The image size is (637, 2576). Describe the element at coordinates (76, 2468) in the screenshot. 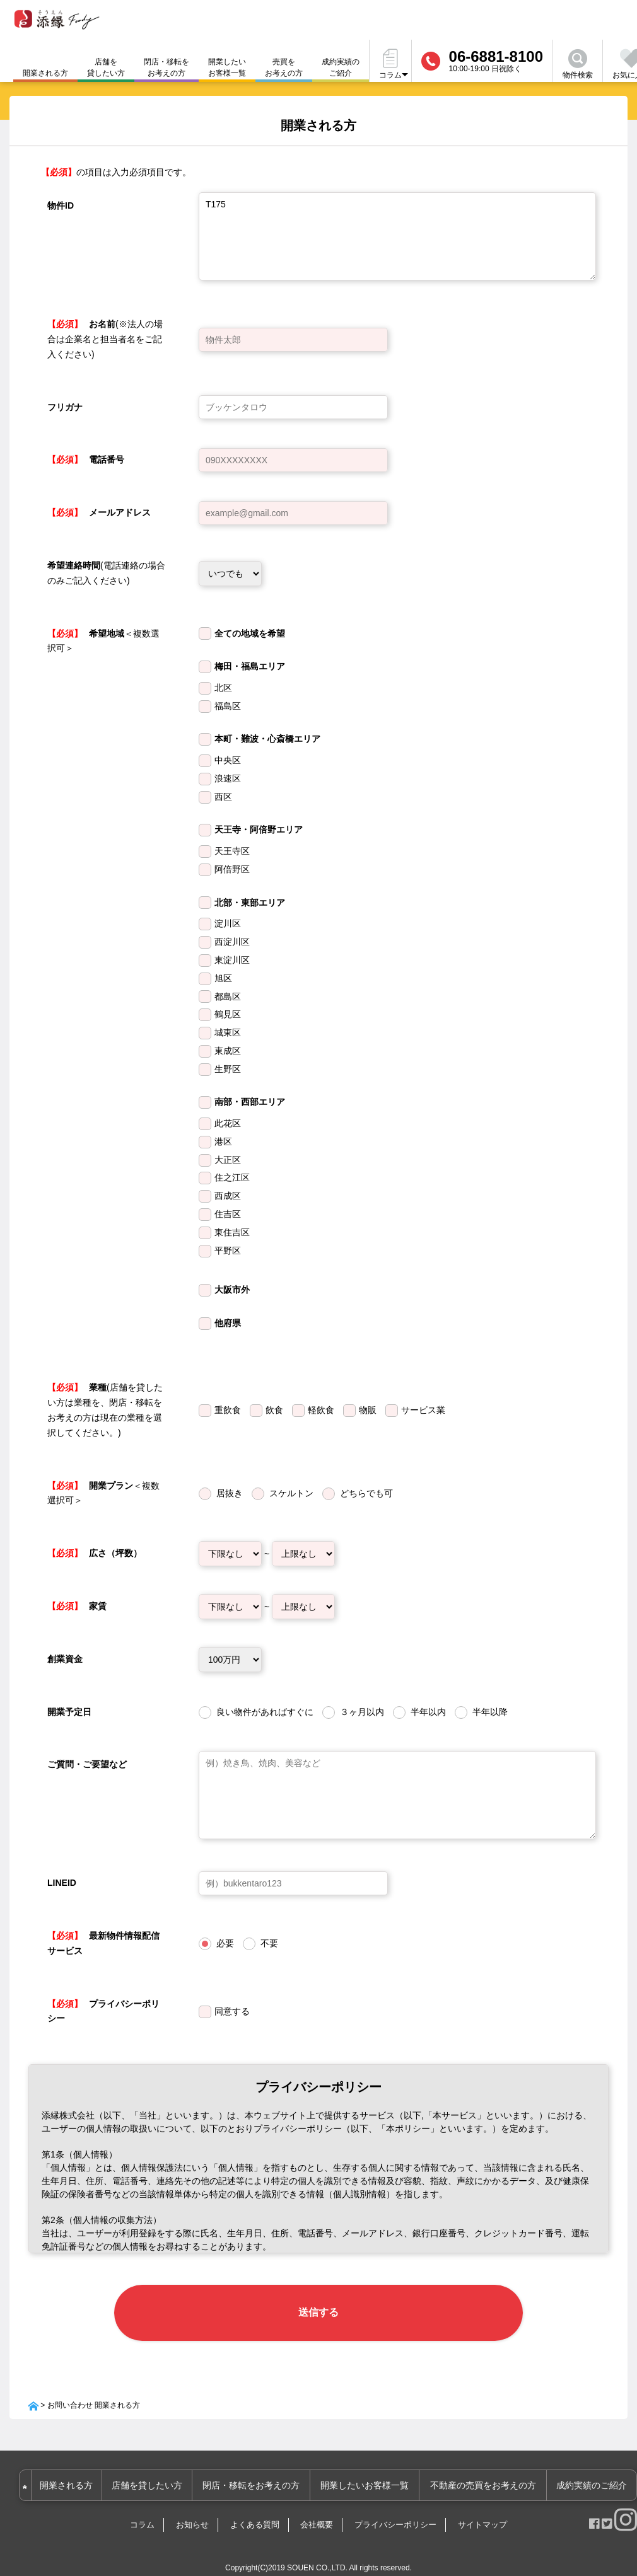

I see `開業される方` at that location.